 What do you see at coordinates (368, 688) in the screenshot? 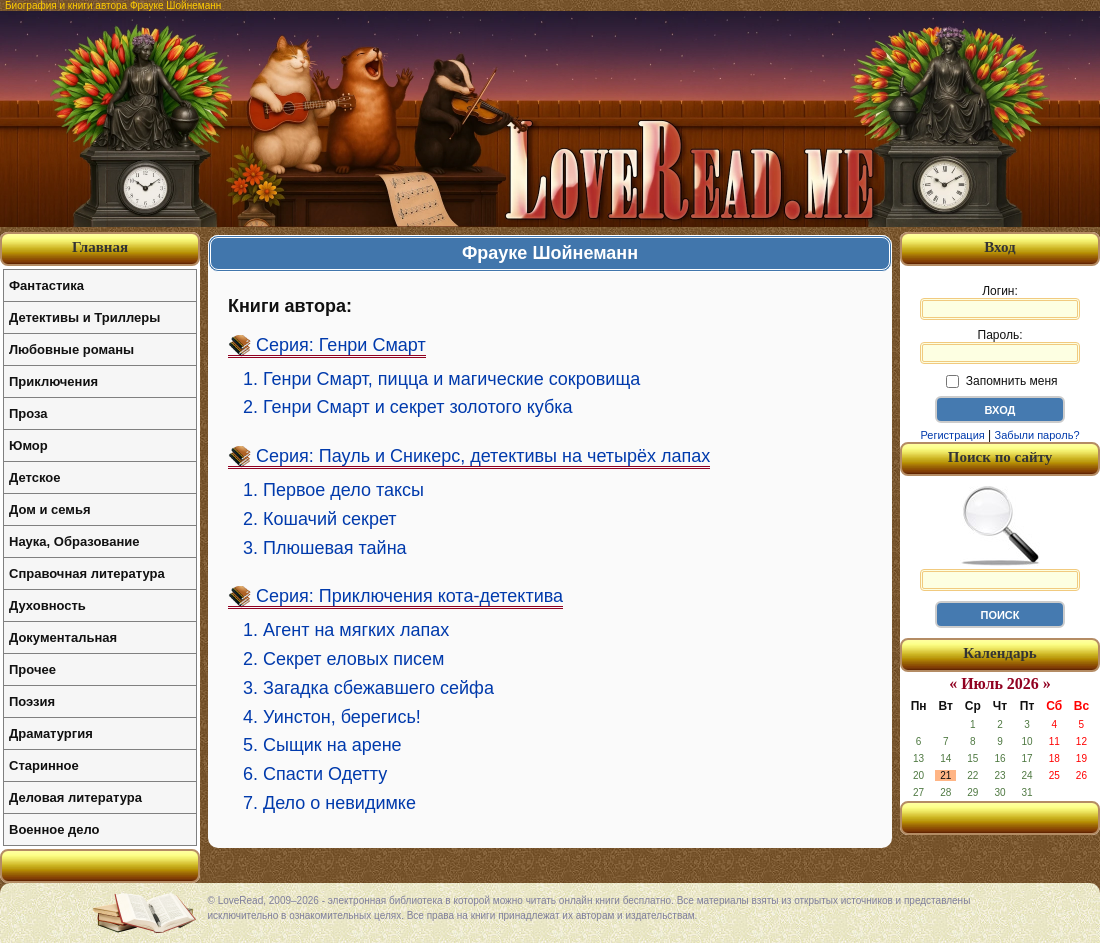
I see `3. Загадка сбежавшего сейфа` at bounding box center [368, 688].